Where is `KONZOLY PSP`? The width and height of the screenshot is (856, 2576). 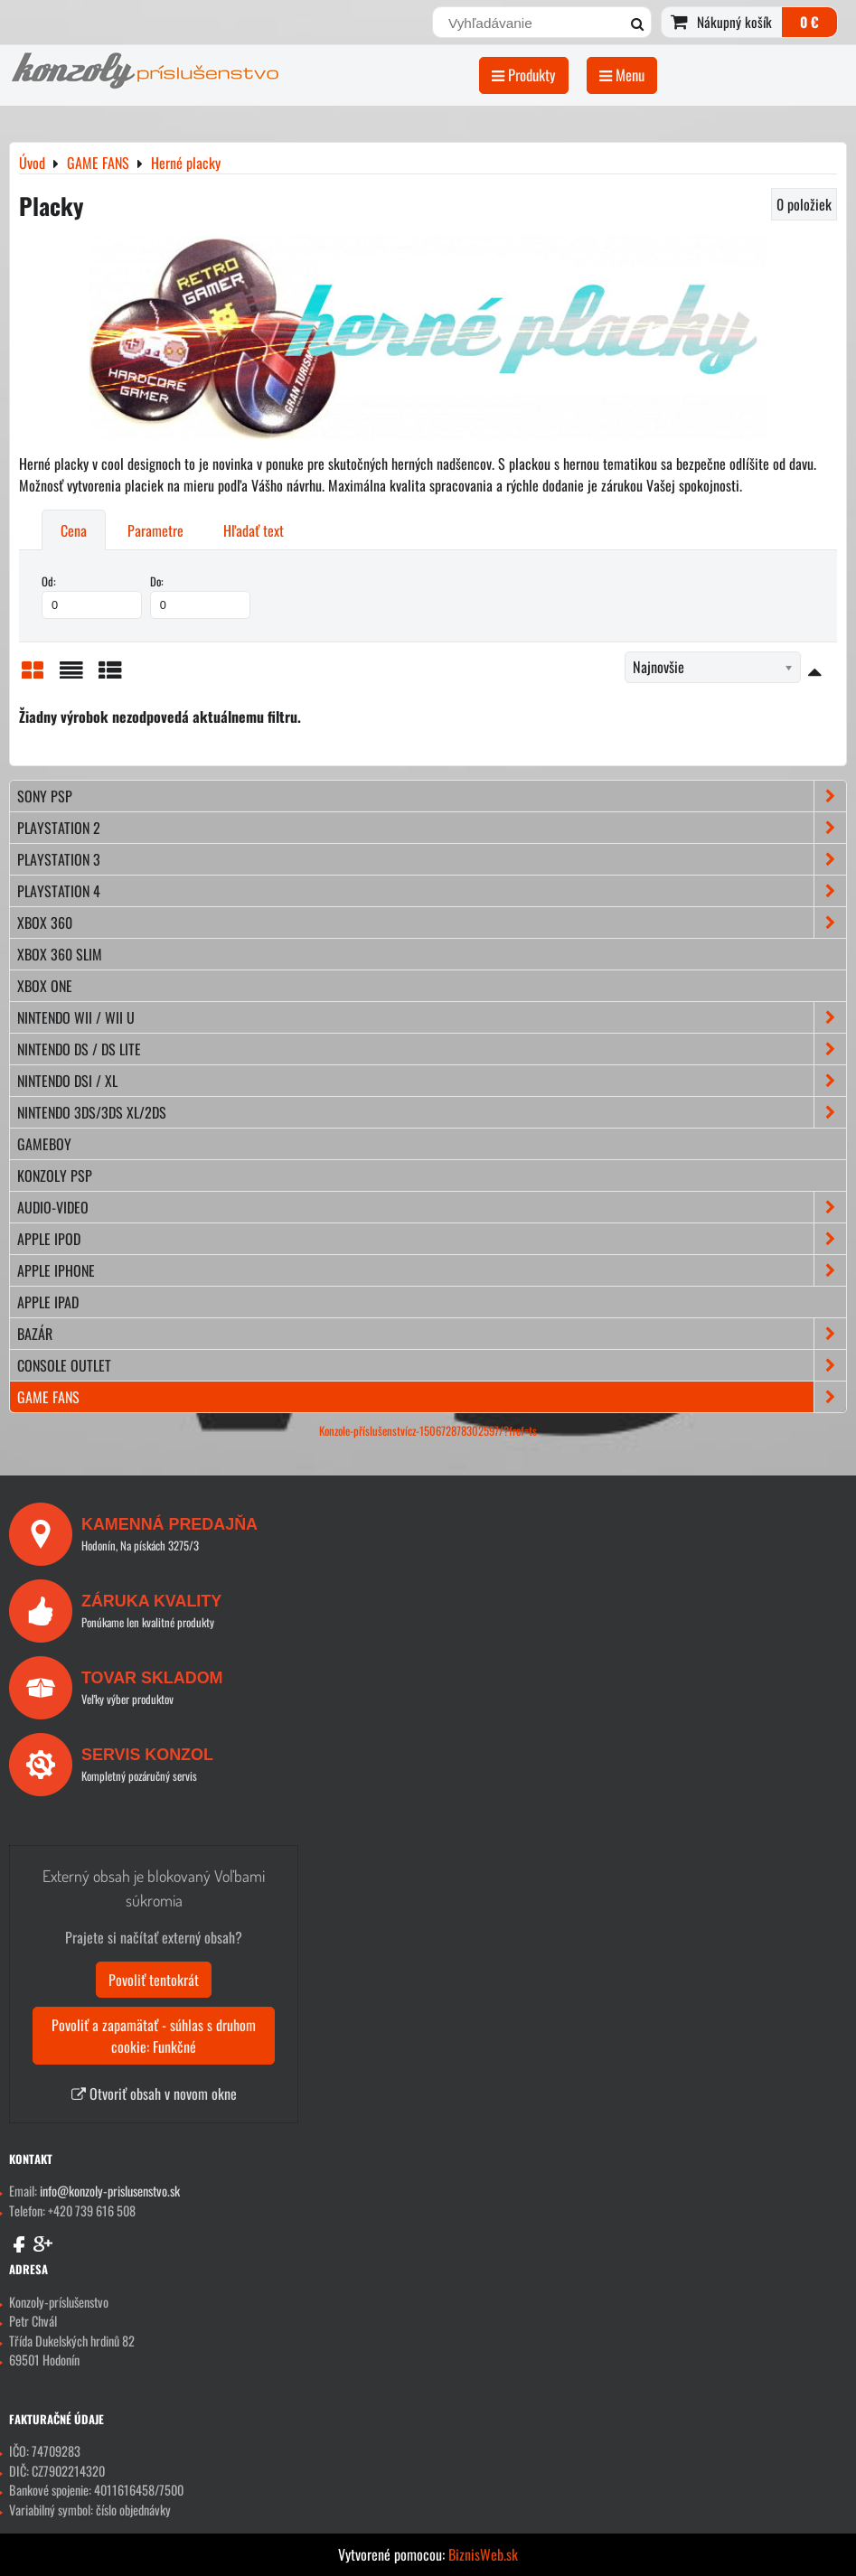
KONZOLY PSP is located at coordinates (54, 1175).